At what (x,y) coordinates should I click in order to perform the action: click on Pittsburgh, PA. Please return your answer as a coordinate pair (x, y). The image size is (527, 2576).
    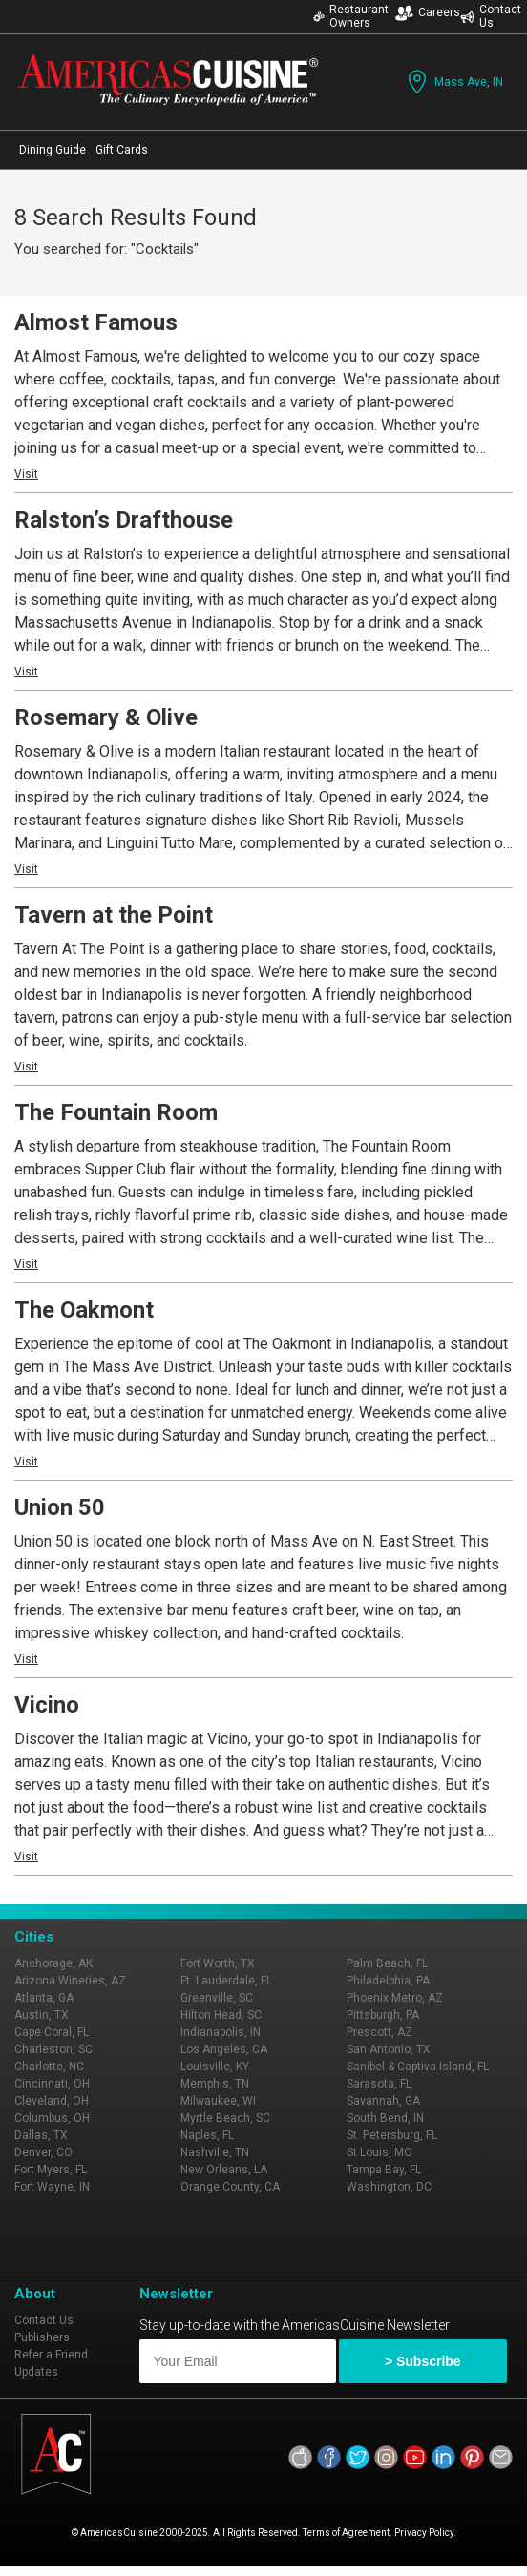
    Looking at the image, I should click on (383, 2015).